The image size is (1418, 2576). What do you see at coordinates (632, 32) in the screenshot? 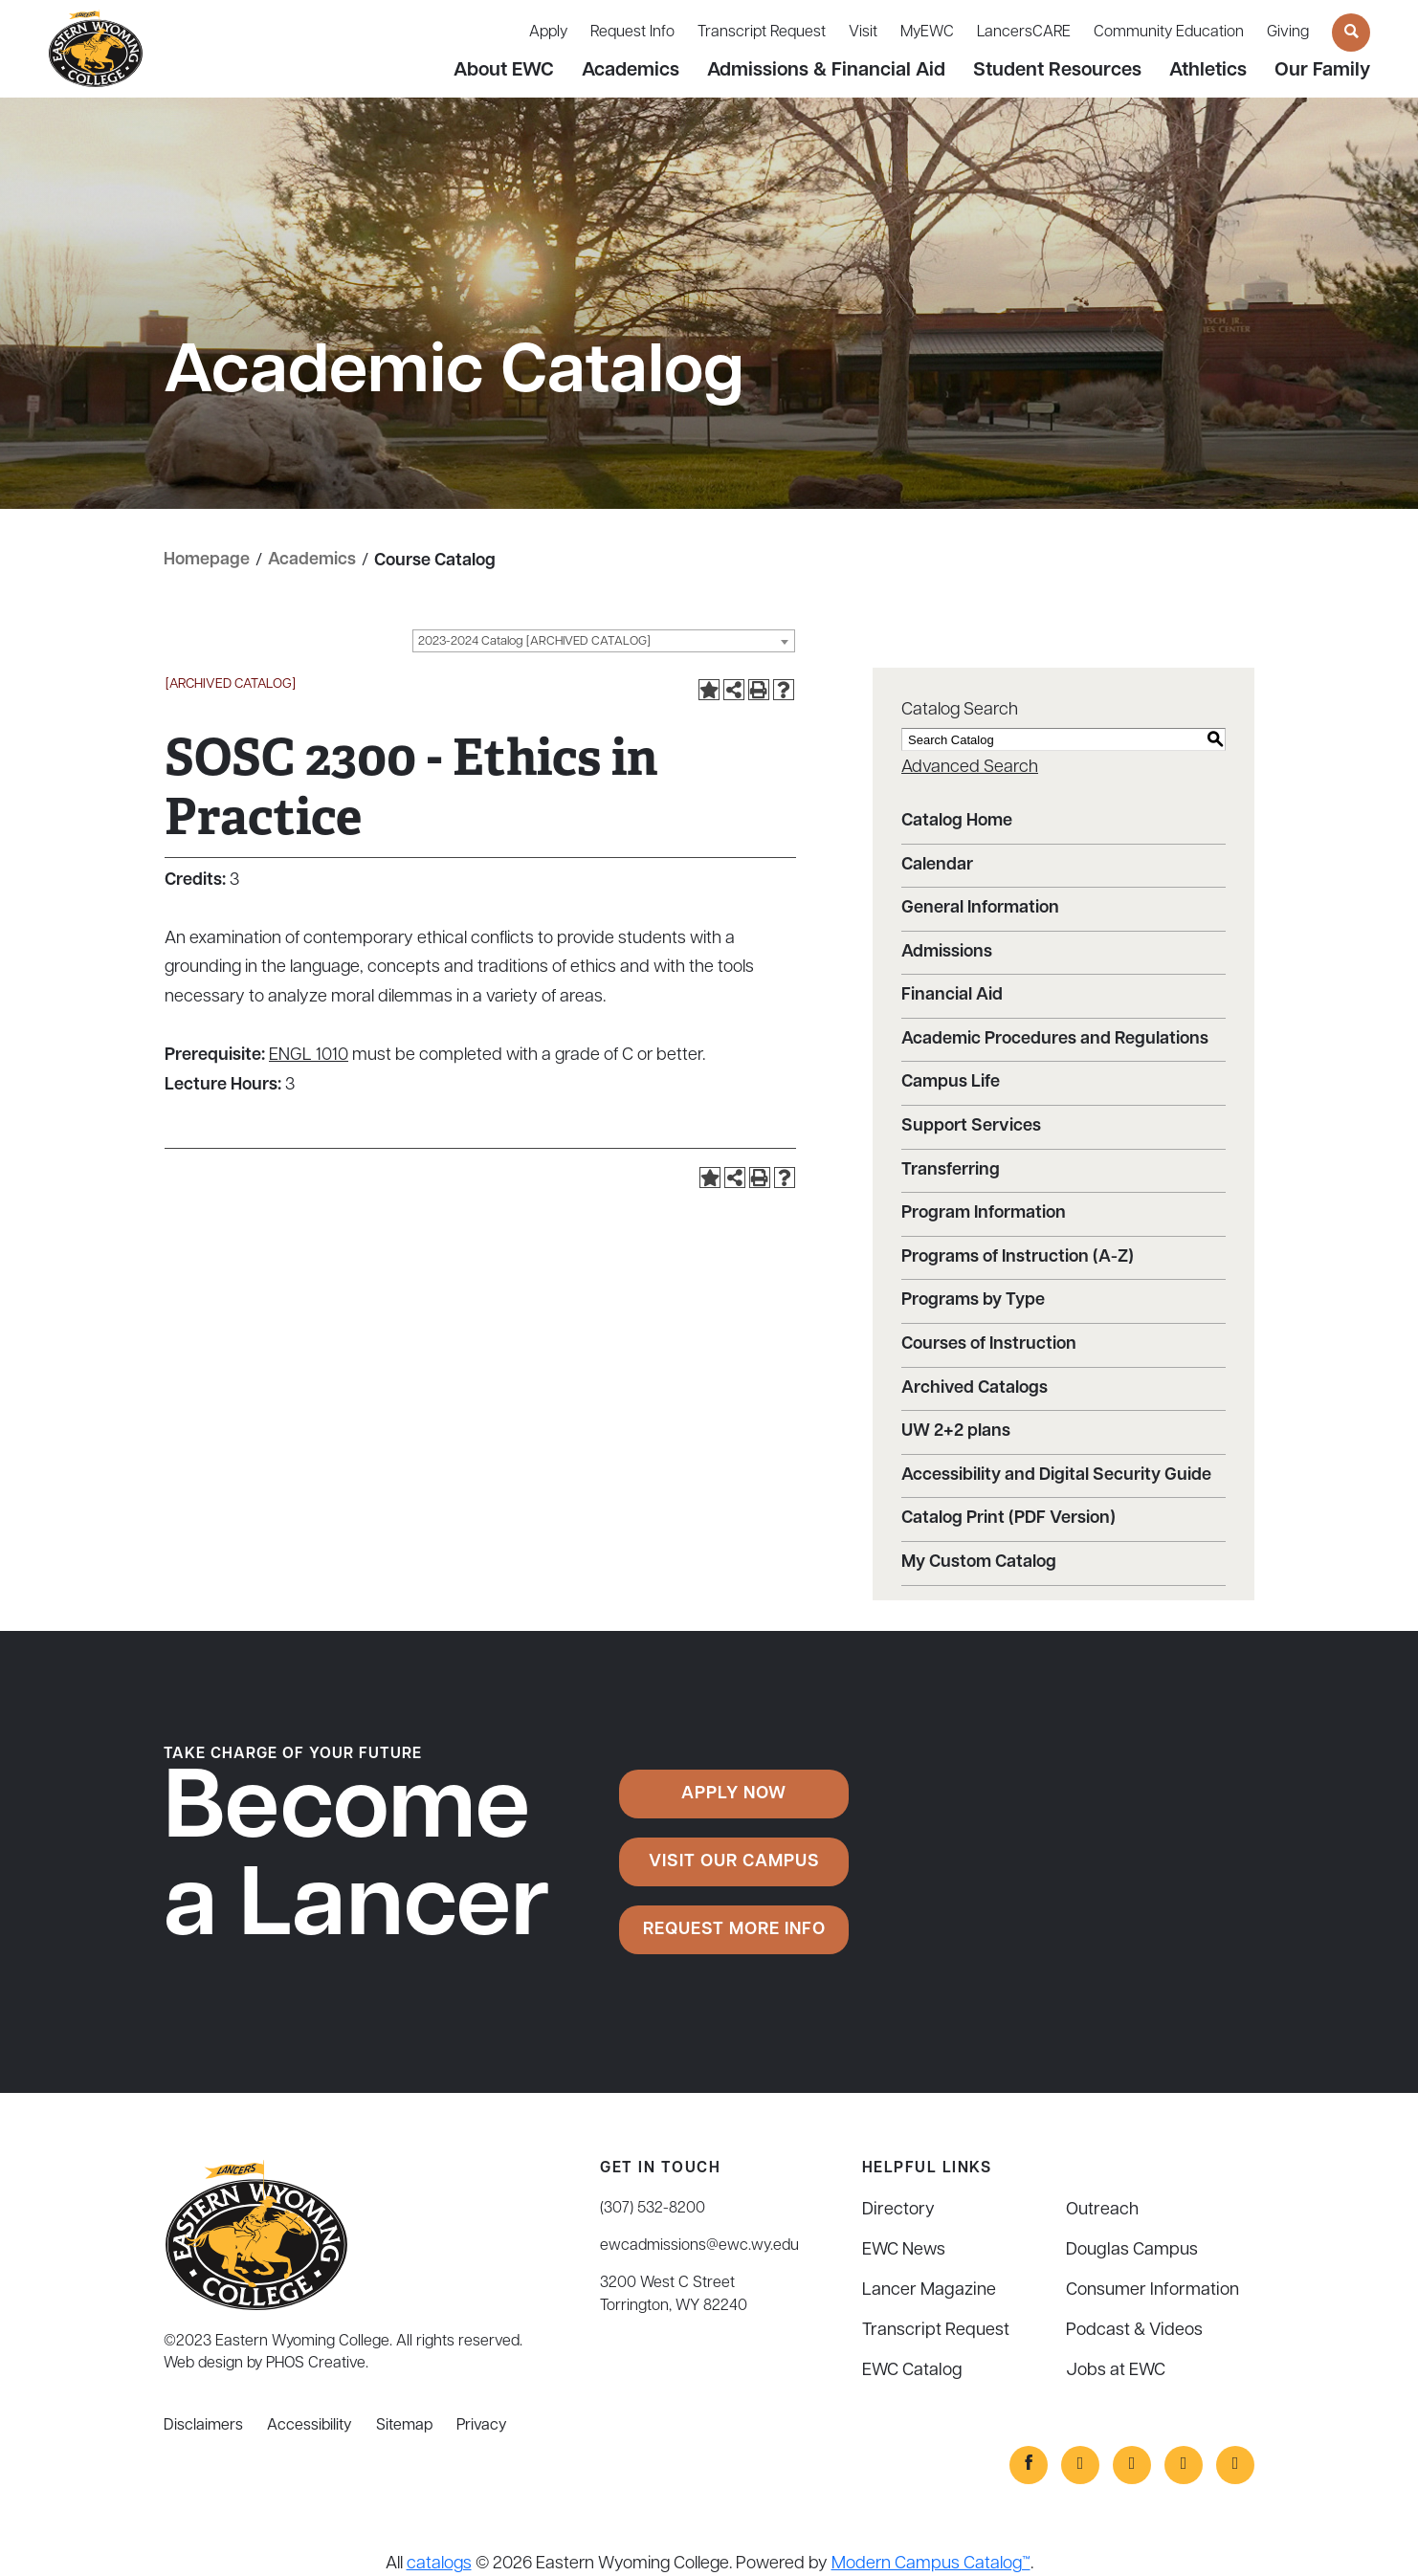
I see `Request Info` at bounding box center [632, 32].